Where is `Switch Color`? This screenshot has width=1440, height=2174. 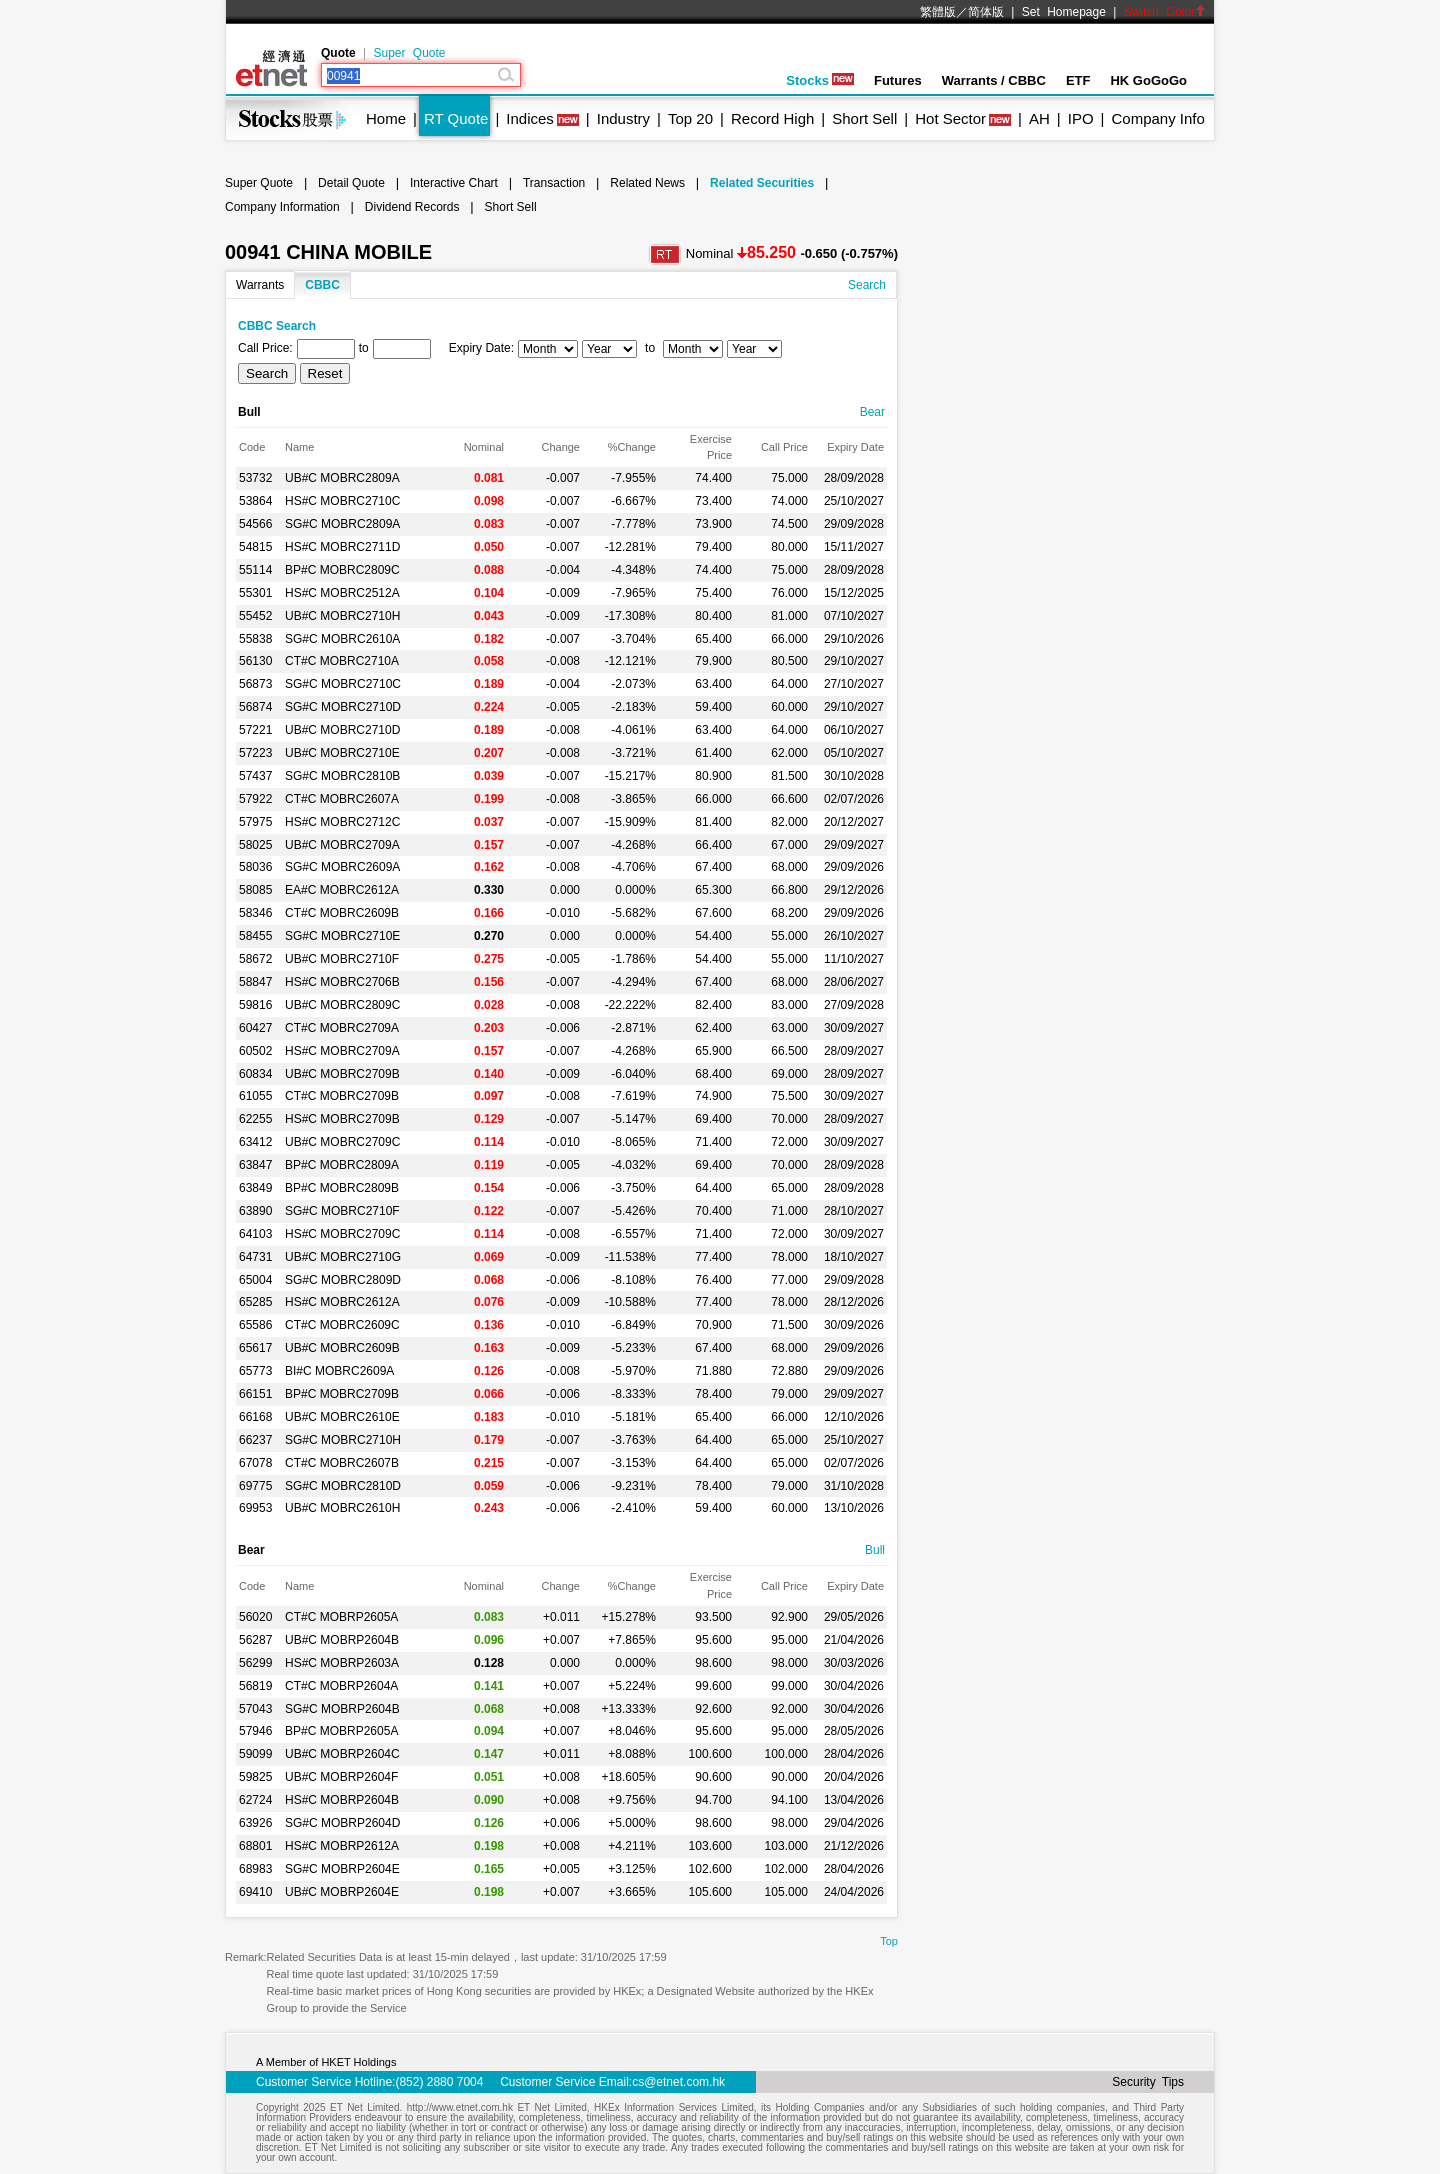 Switch Color is located at coordinates (1165, 12).